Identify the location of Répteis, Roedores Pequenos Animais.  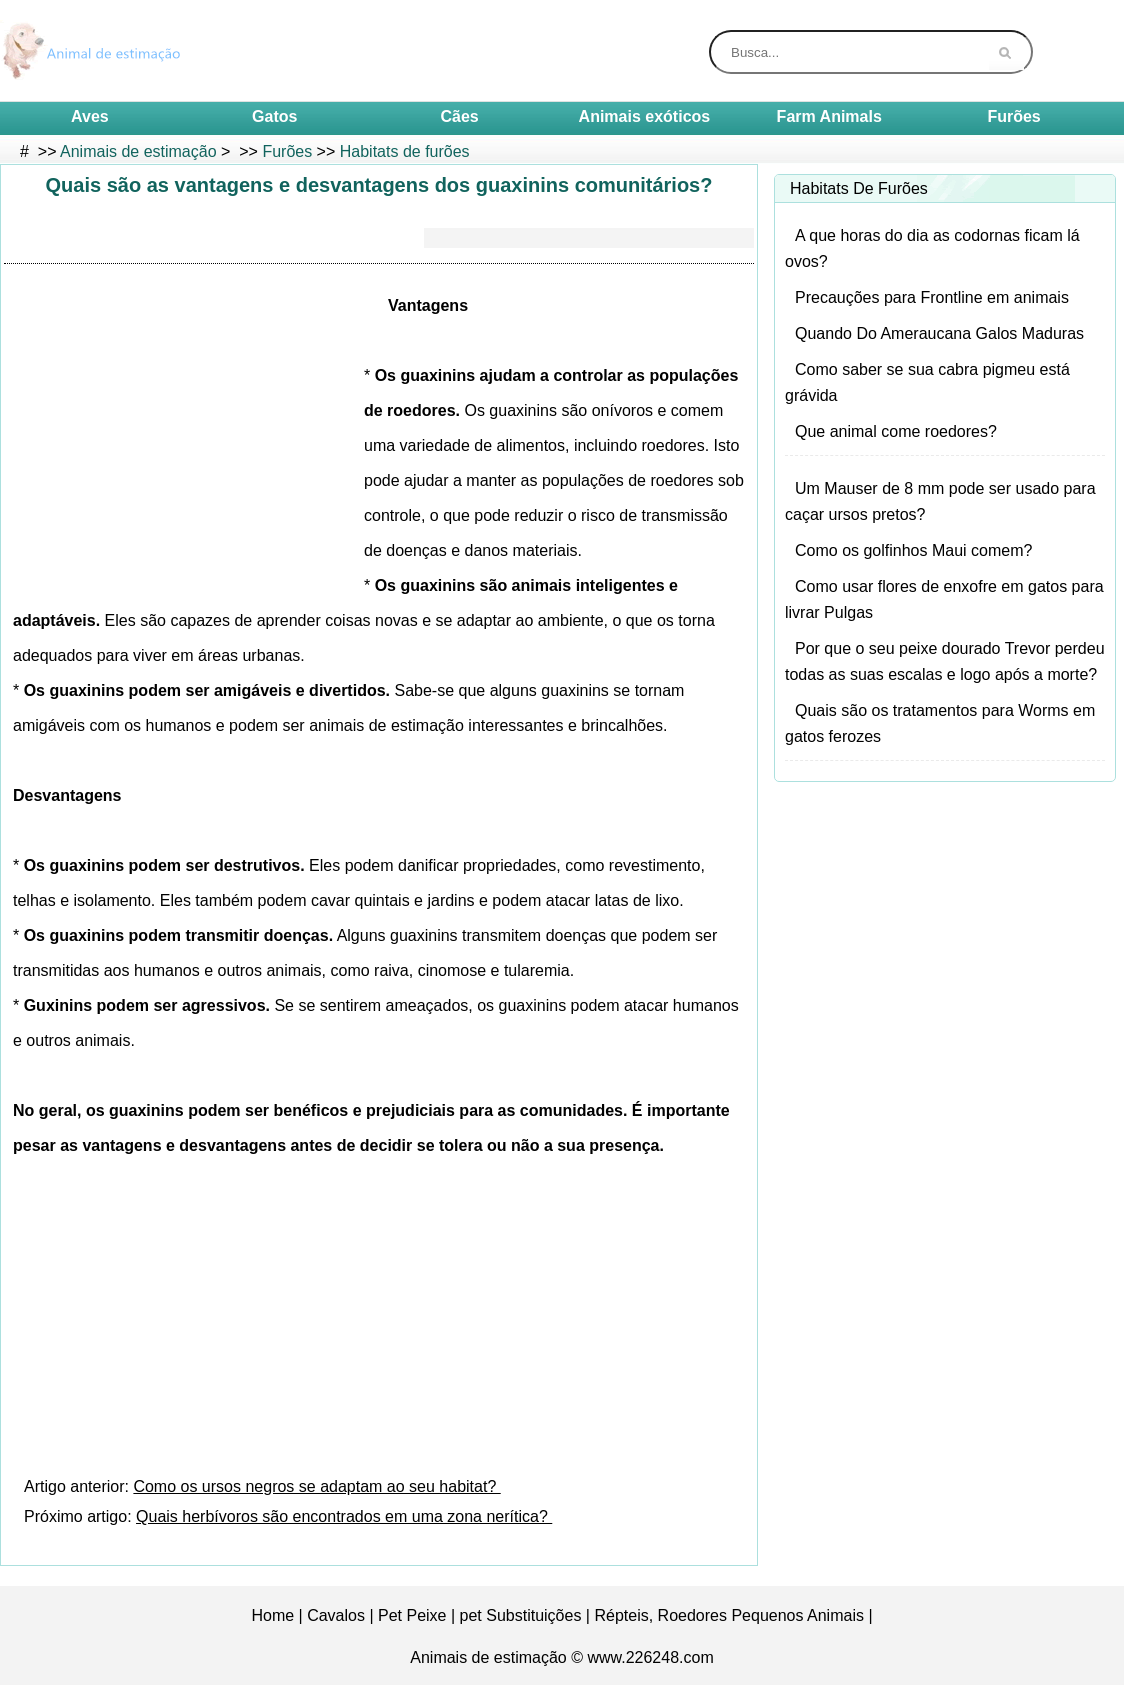
(729, 1615).